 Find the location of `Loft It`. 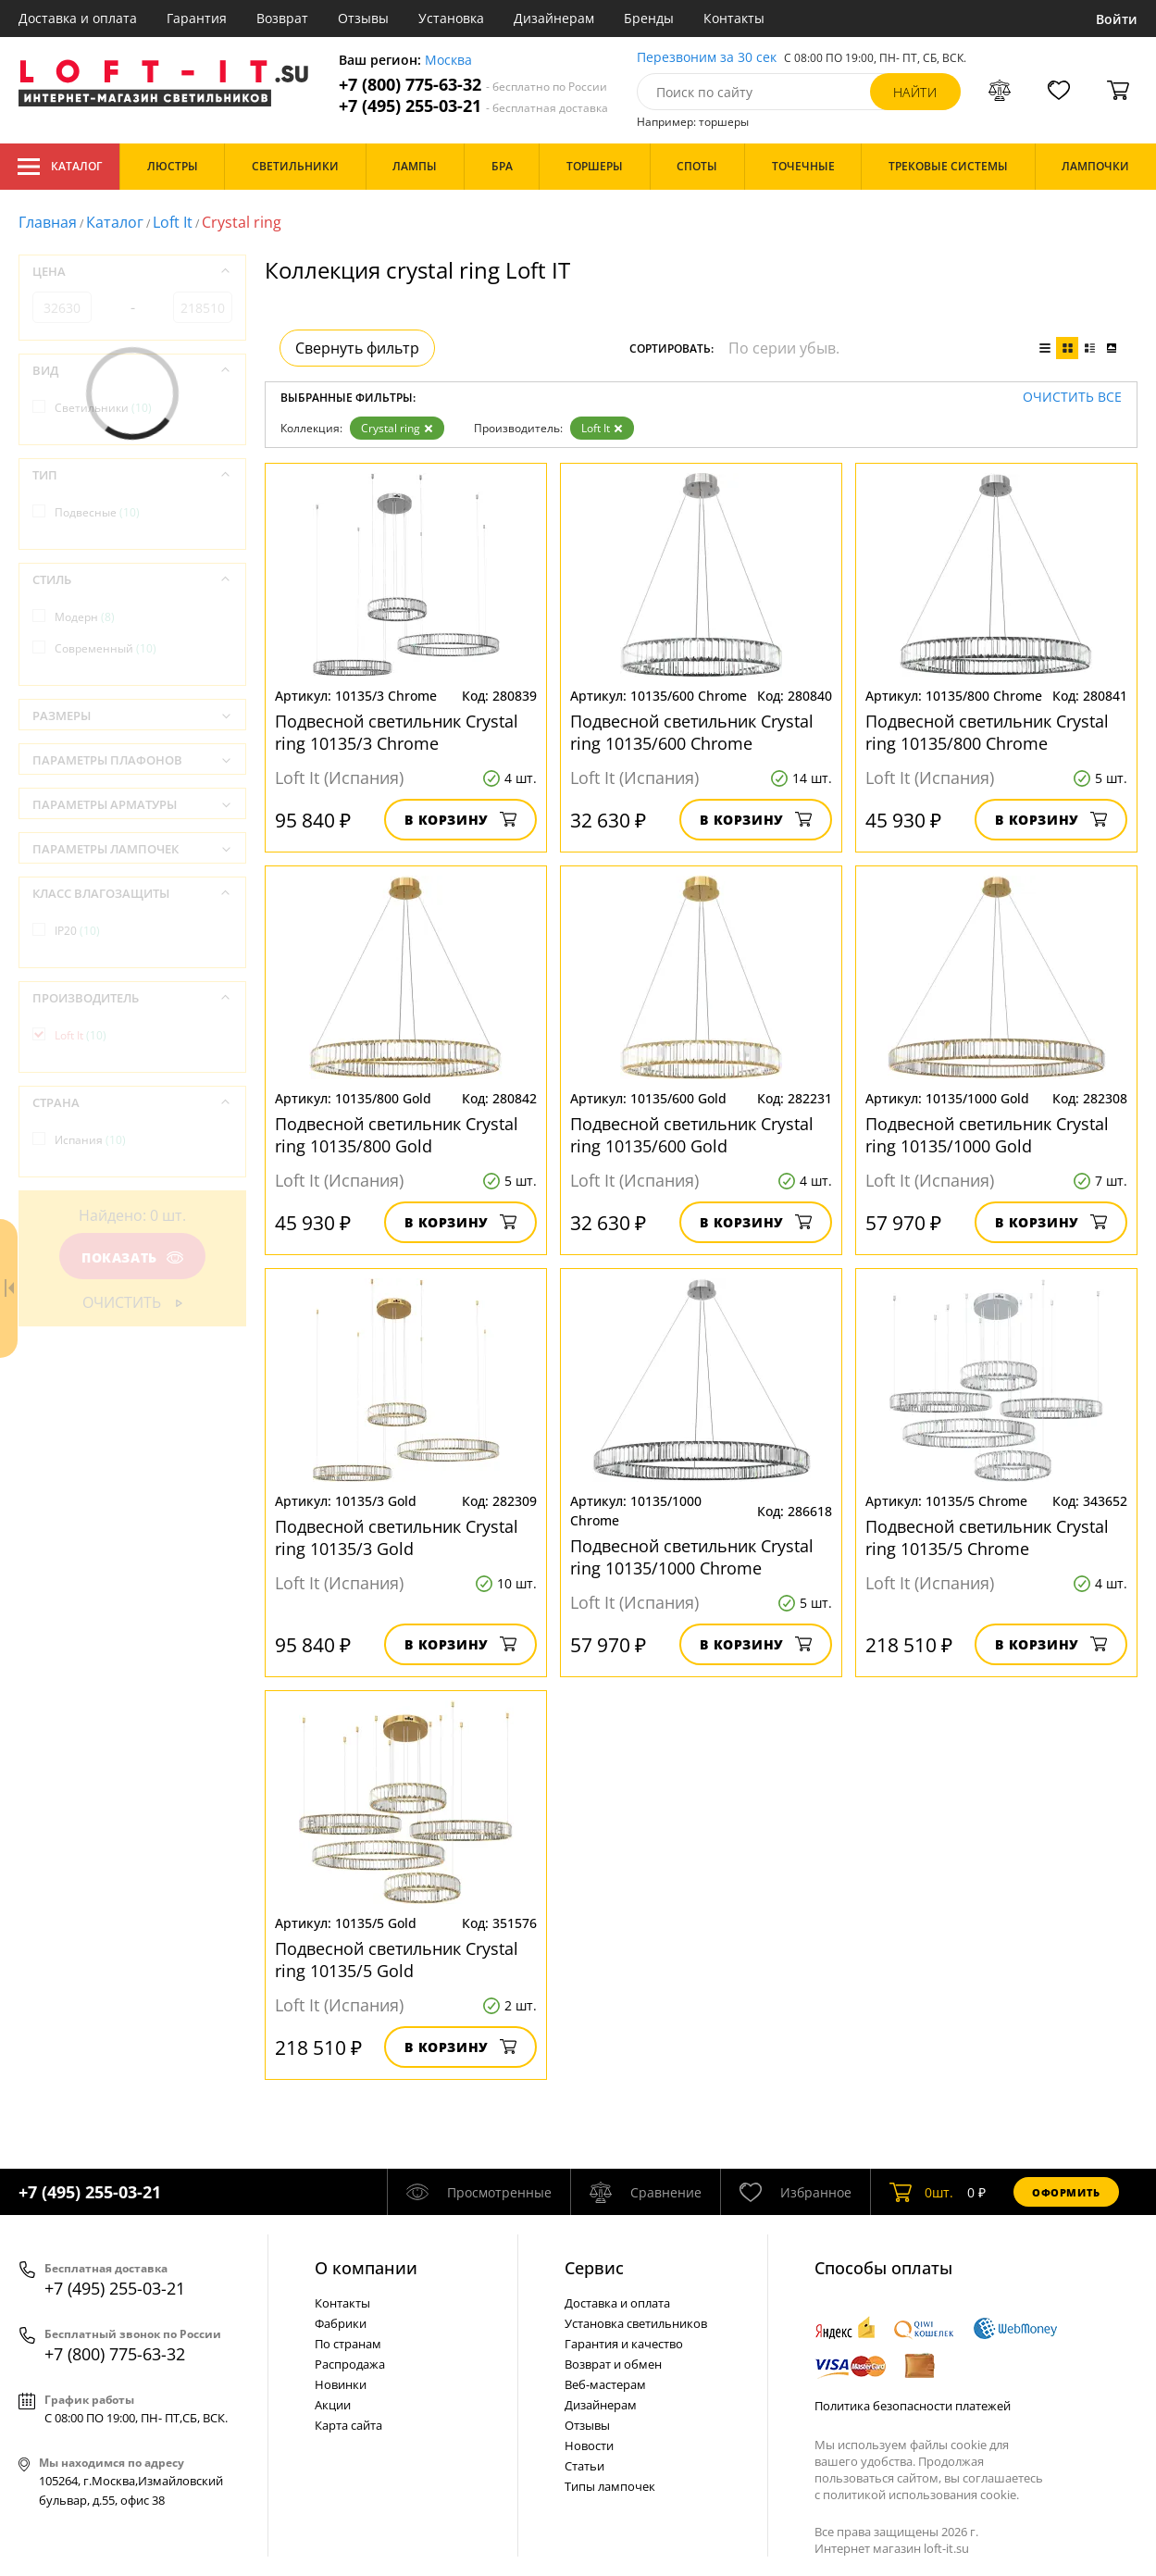

Loft It is located at coordinates (173, 222).